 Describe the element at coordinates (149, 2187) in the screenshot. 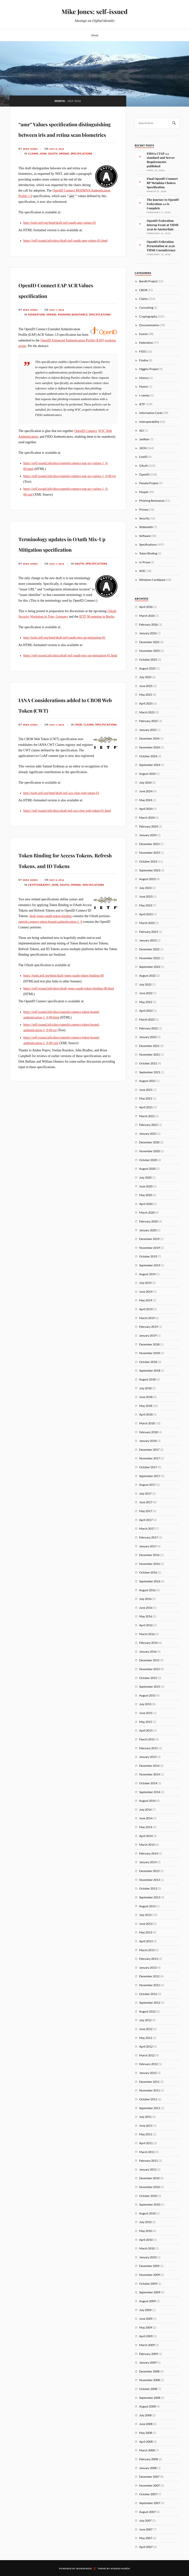

I see `November 2010` at that location.